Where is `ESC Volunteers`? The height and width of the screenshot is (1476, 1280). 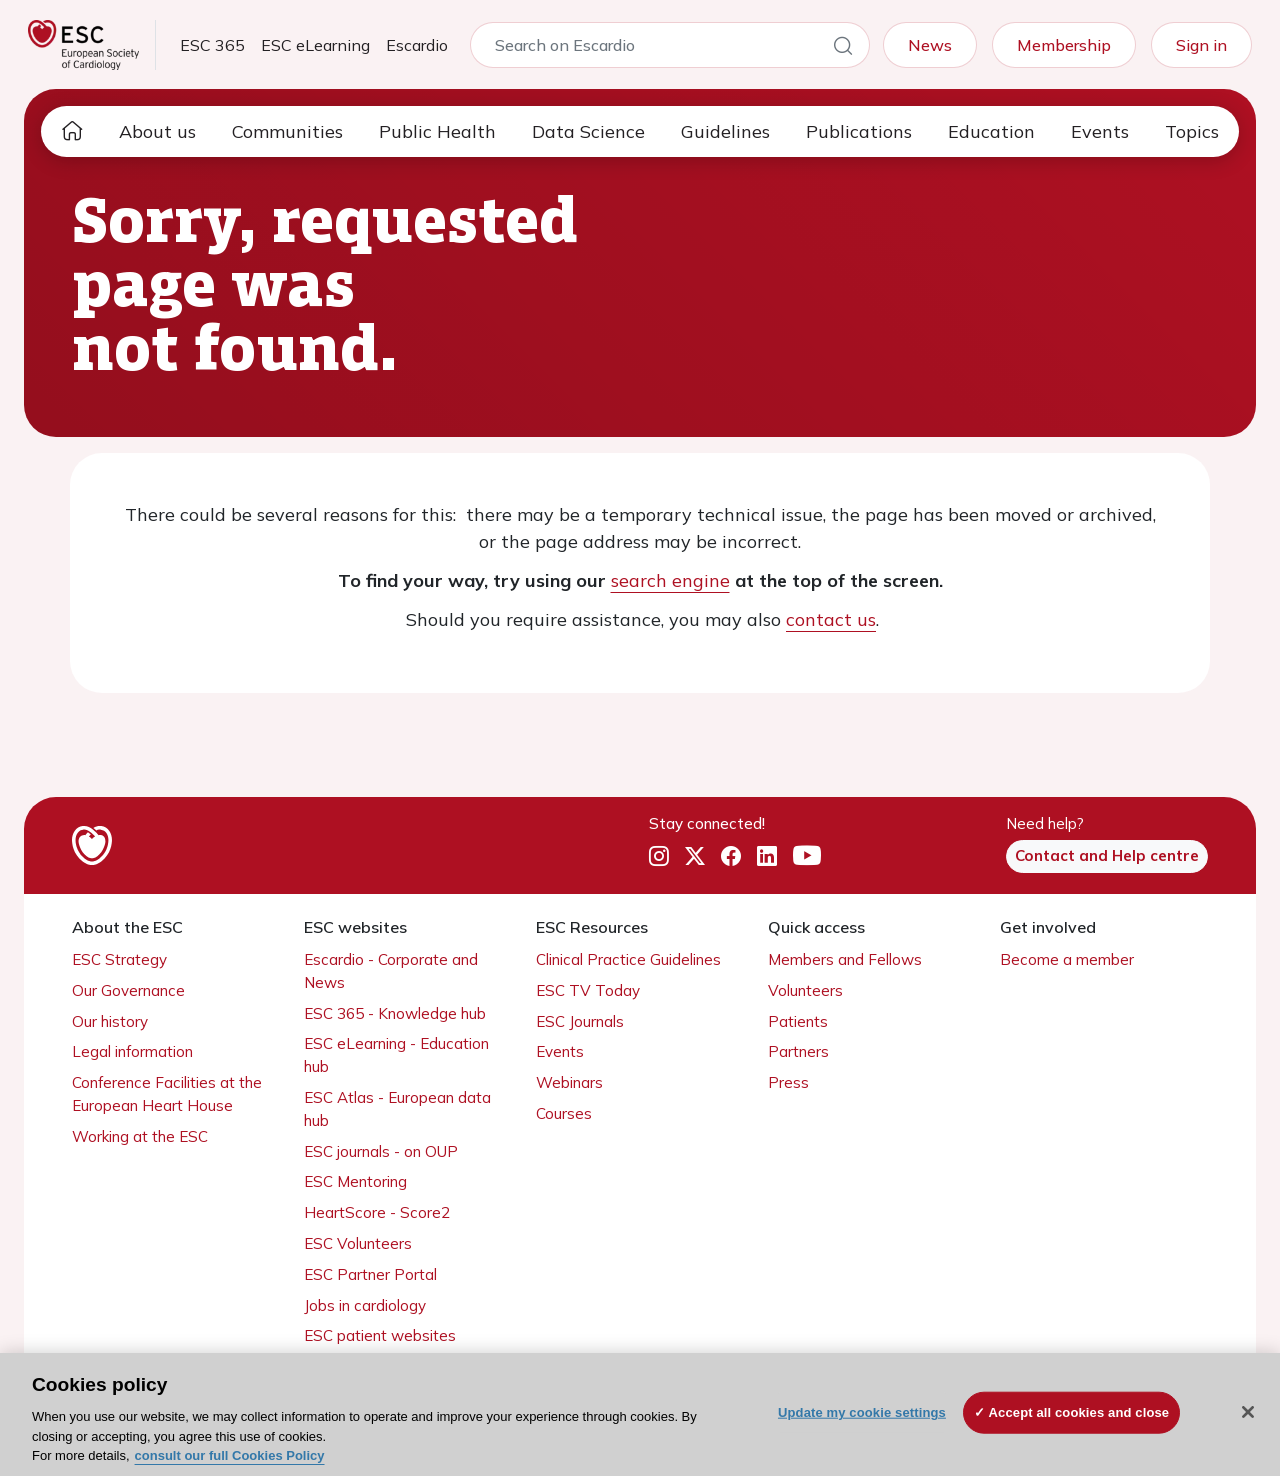
ESC Volunteers is located at coordinates (358, 1243).